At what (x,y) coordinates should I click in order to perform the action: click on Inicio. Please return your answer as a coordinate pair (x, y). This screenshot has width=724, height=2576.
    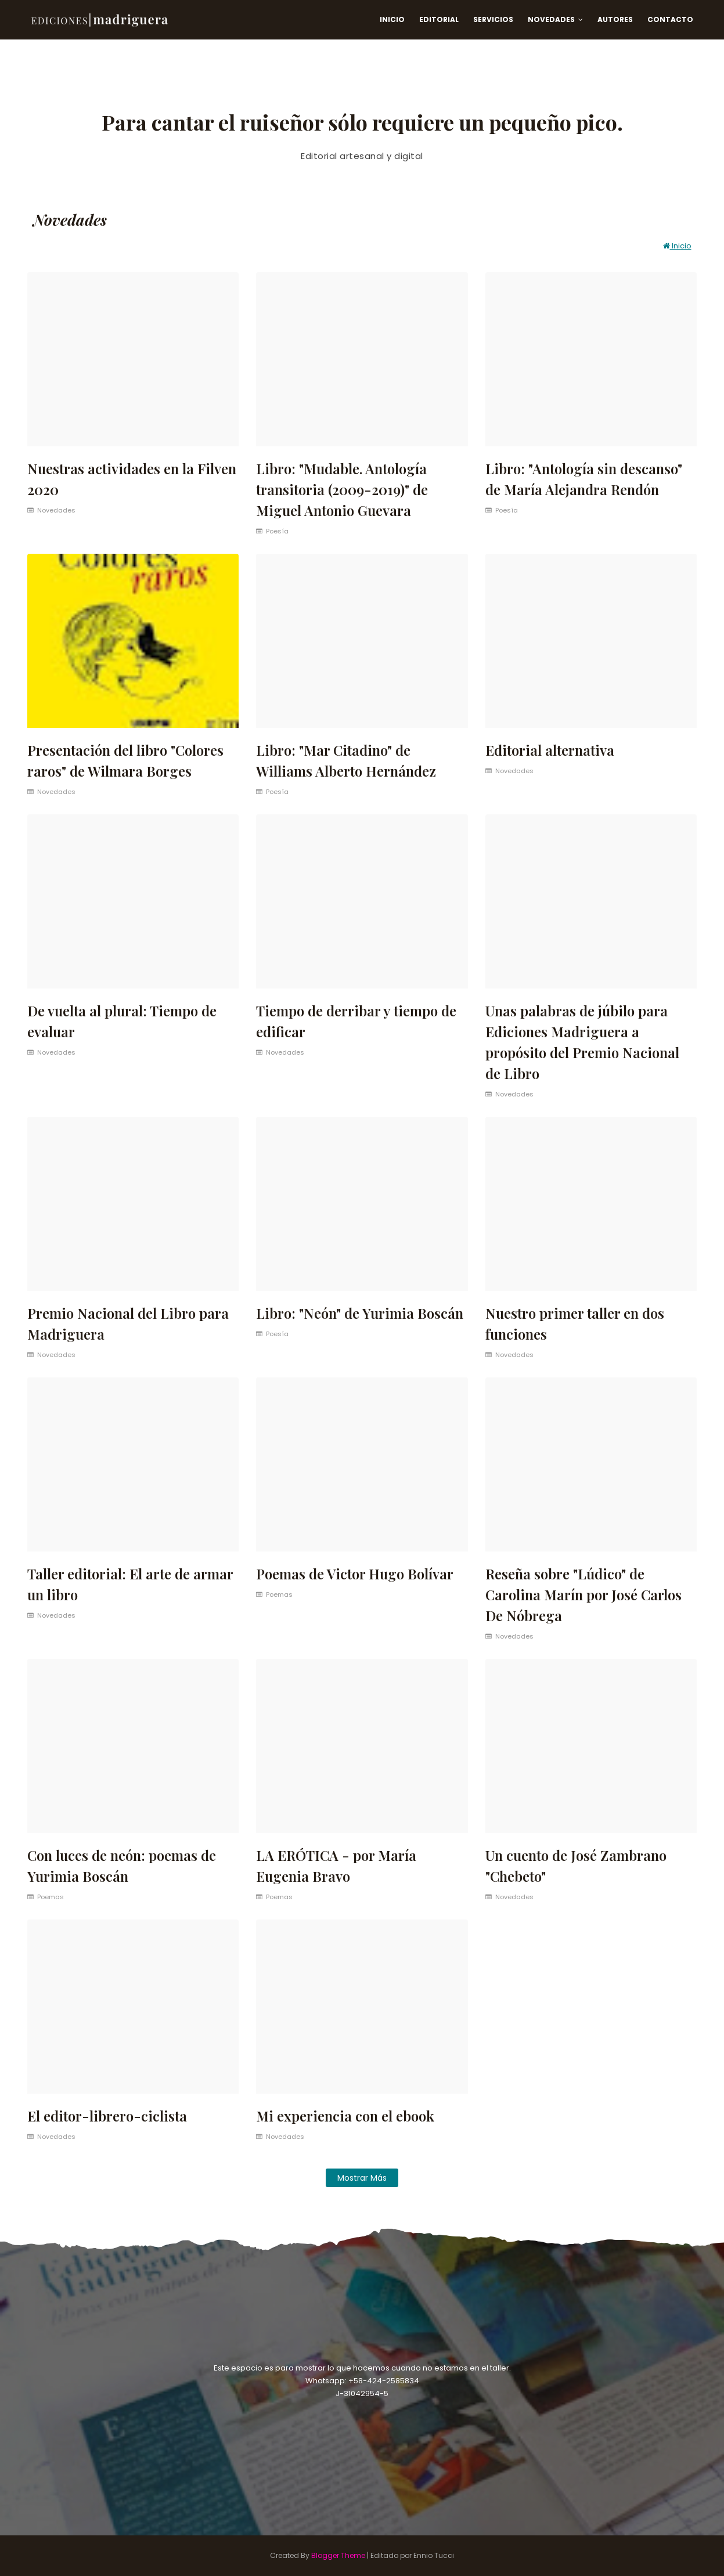
    Looking at the image, I should click on (677, 245).